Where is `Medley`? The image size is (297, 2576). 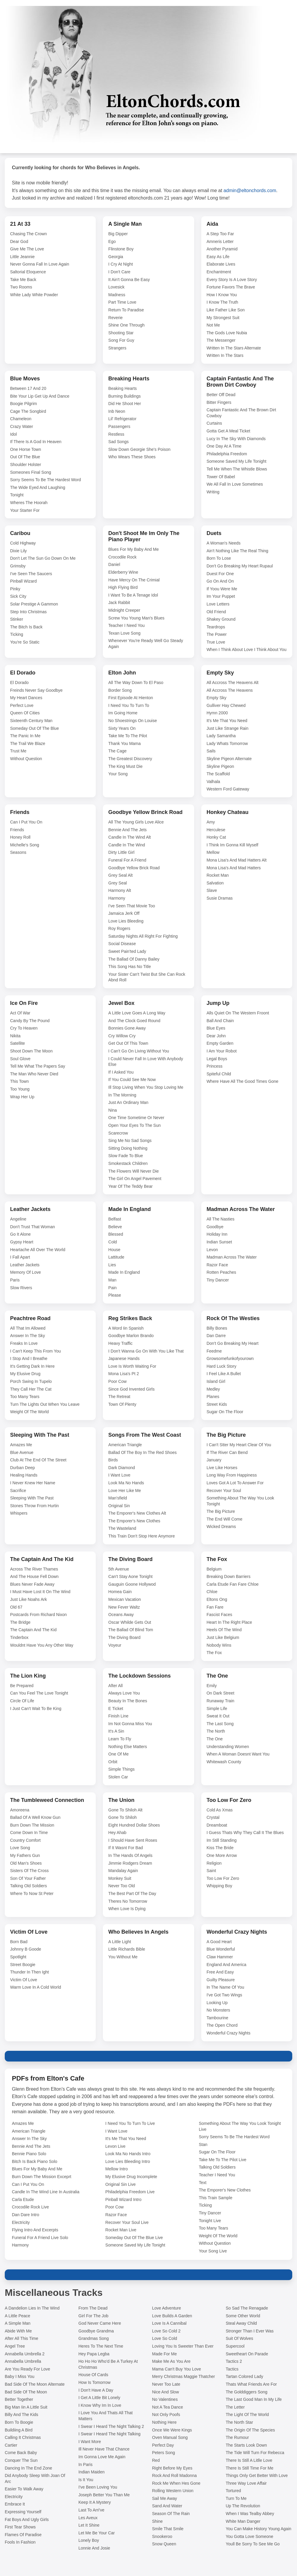
Medley is located at coordinates (213, 1389).